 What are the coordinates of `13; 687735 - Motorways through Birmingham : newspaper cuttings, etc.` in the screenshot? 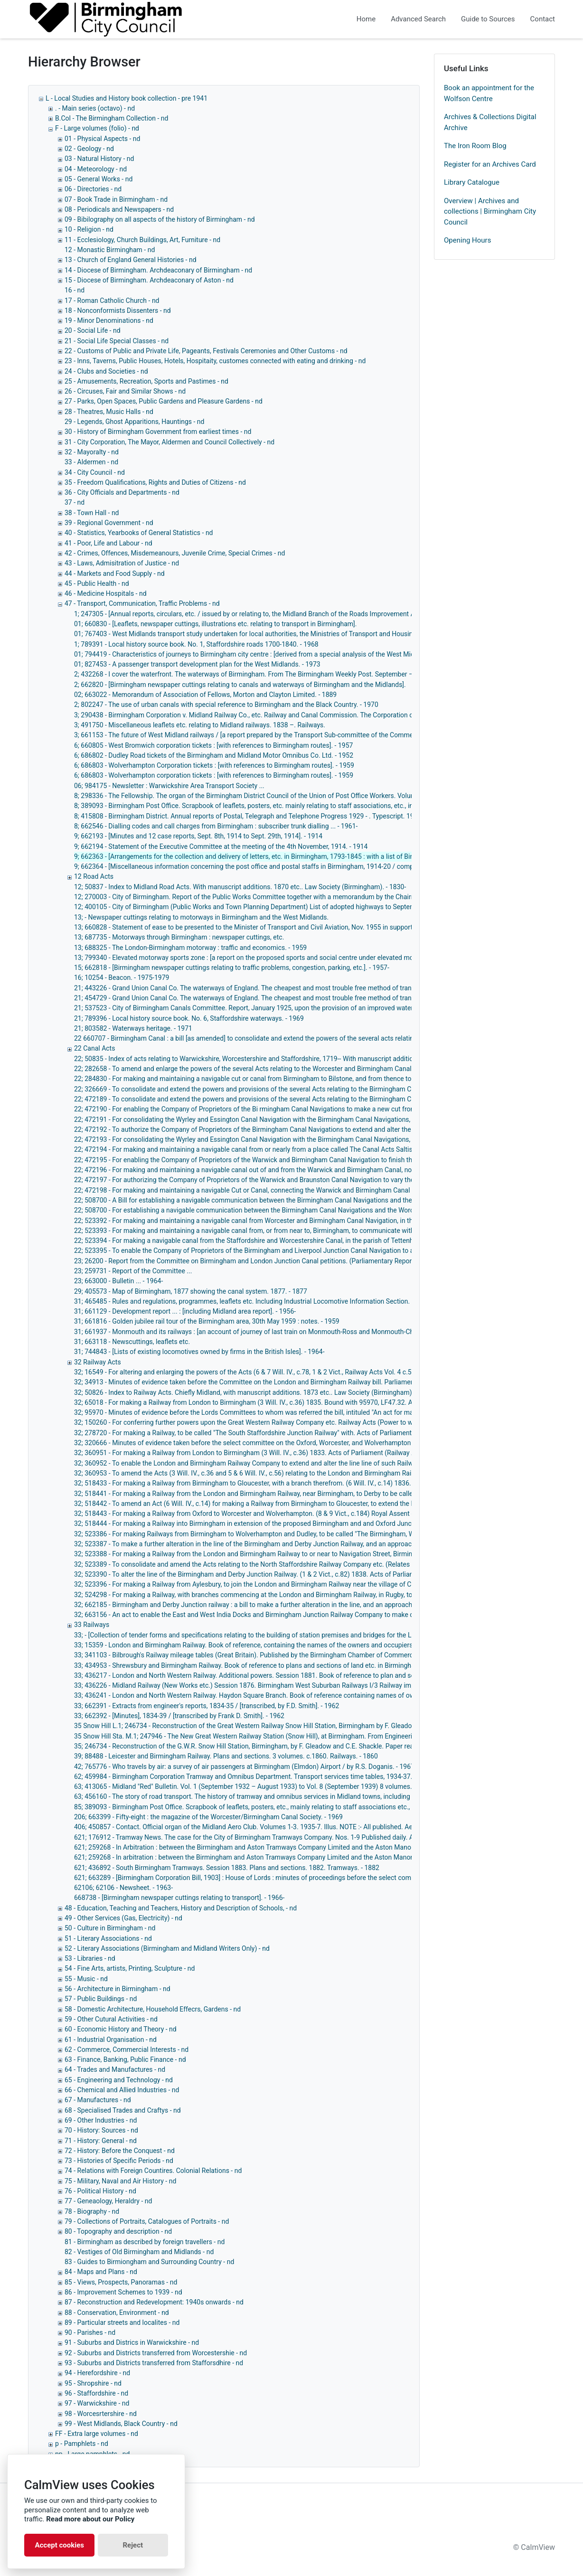 It's located at (179, 937).